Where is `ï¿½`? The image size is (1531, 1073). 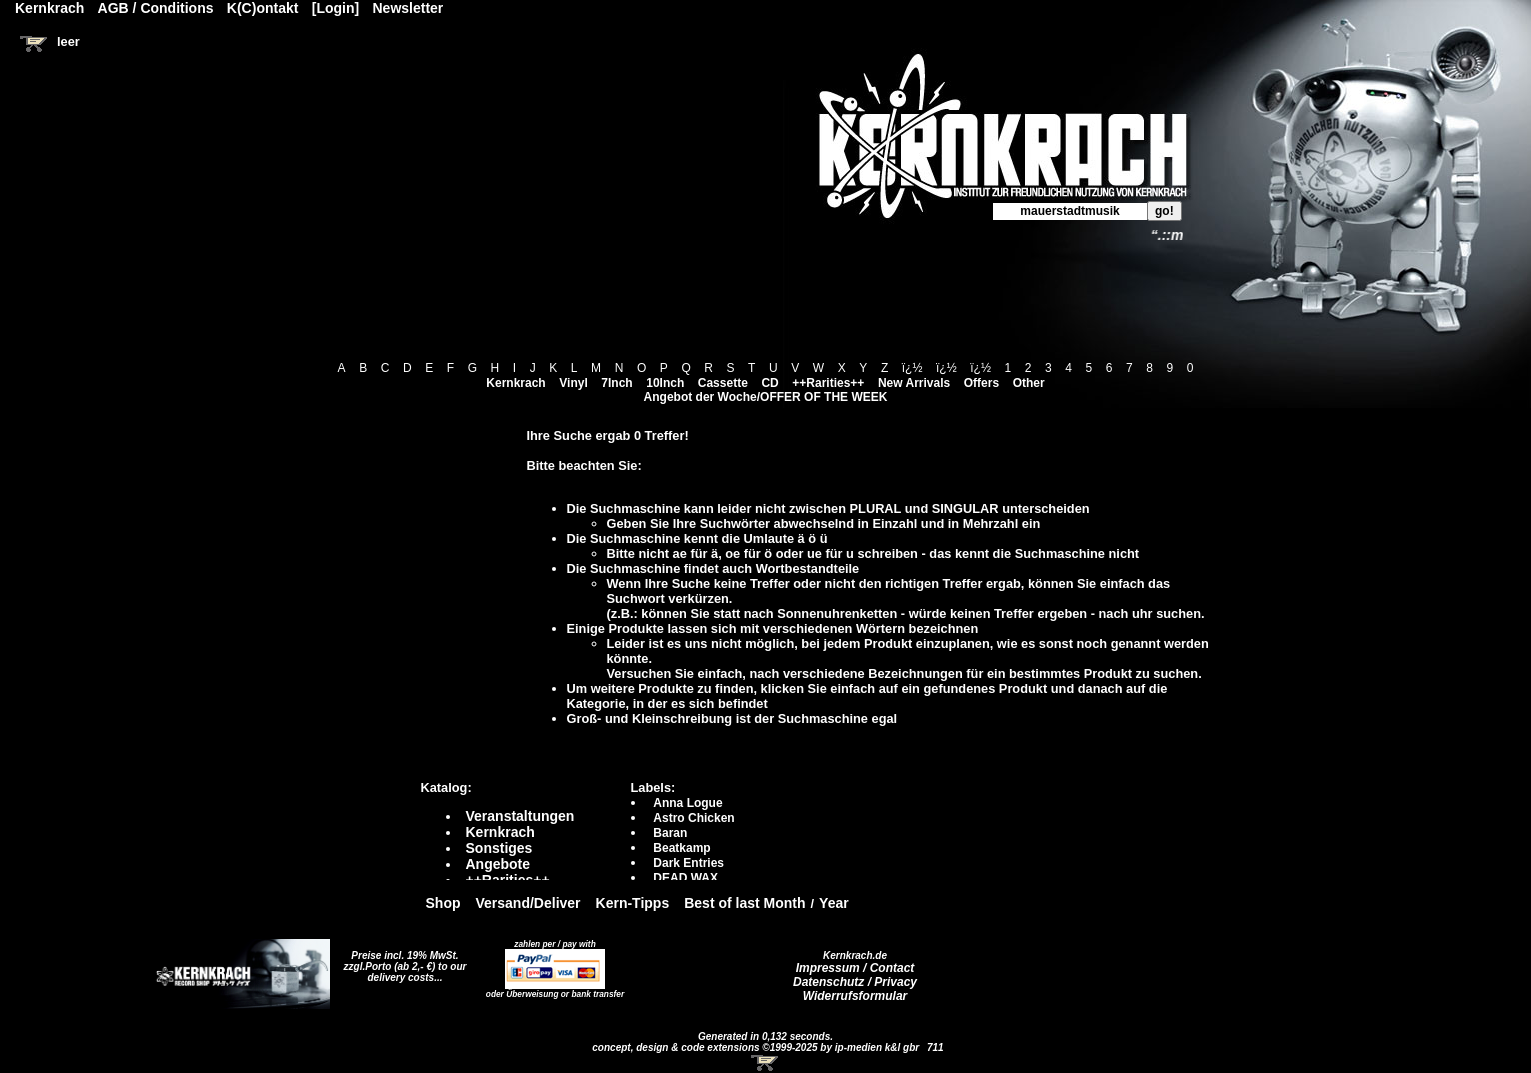 ï¿½ is located at coordinates (912, 368).